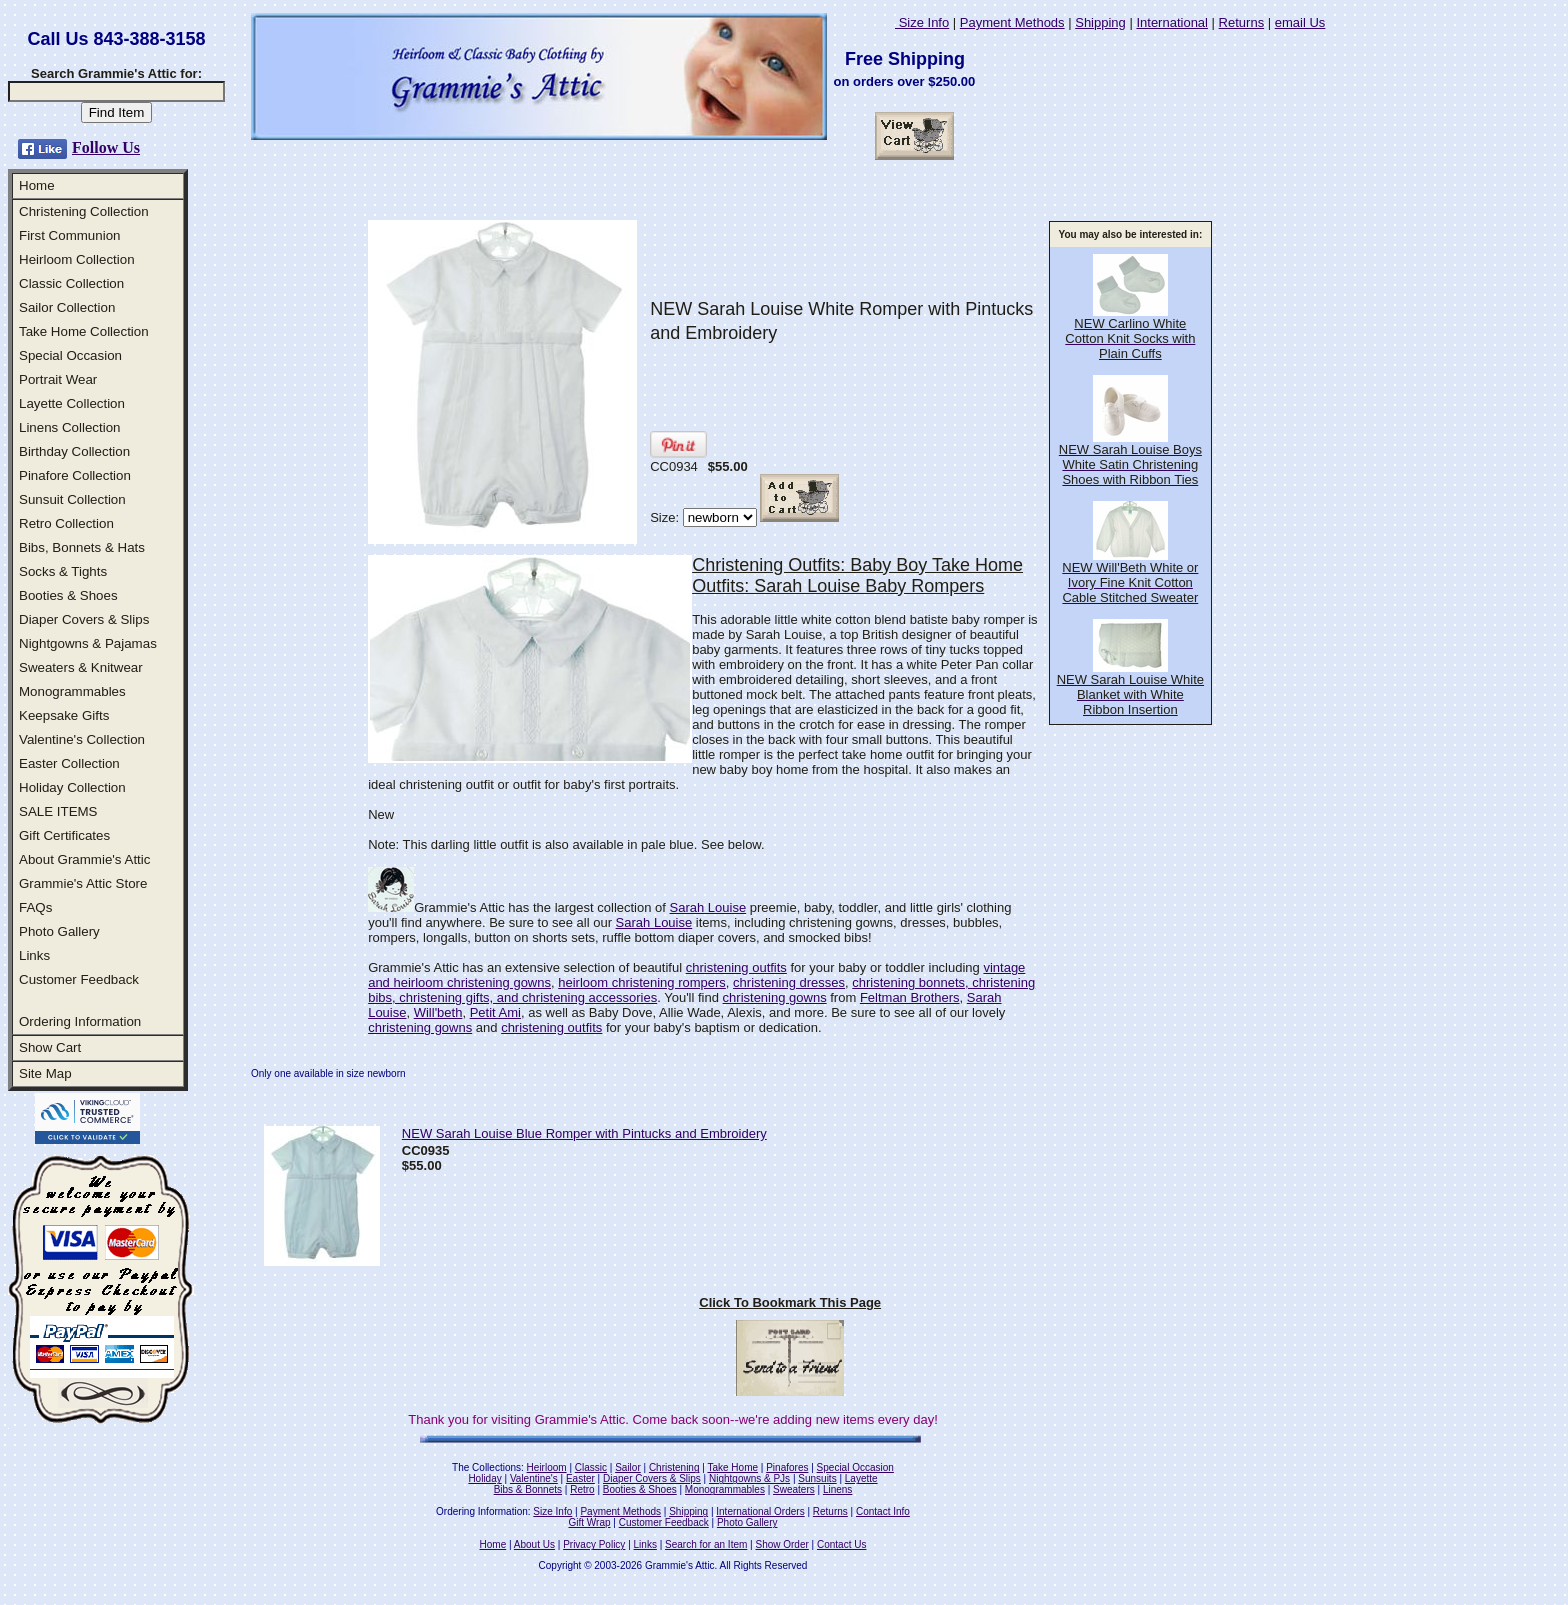 The height and width of the screenshot is (1605, 1568). I want to click on Grammie's Attic Store, so click(83, 883).